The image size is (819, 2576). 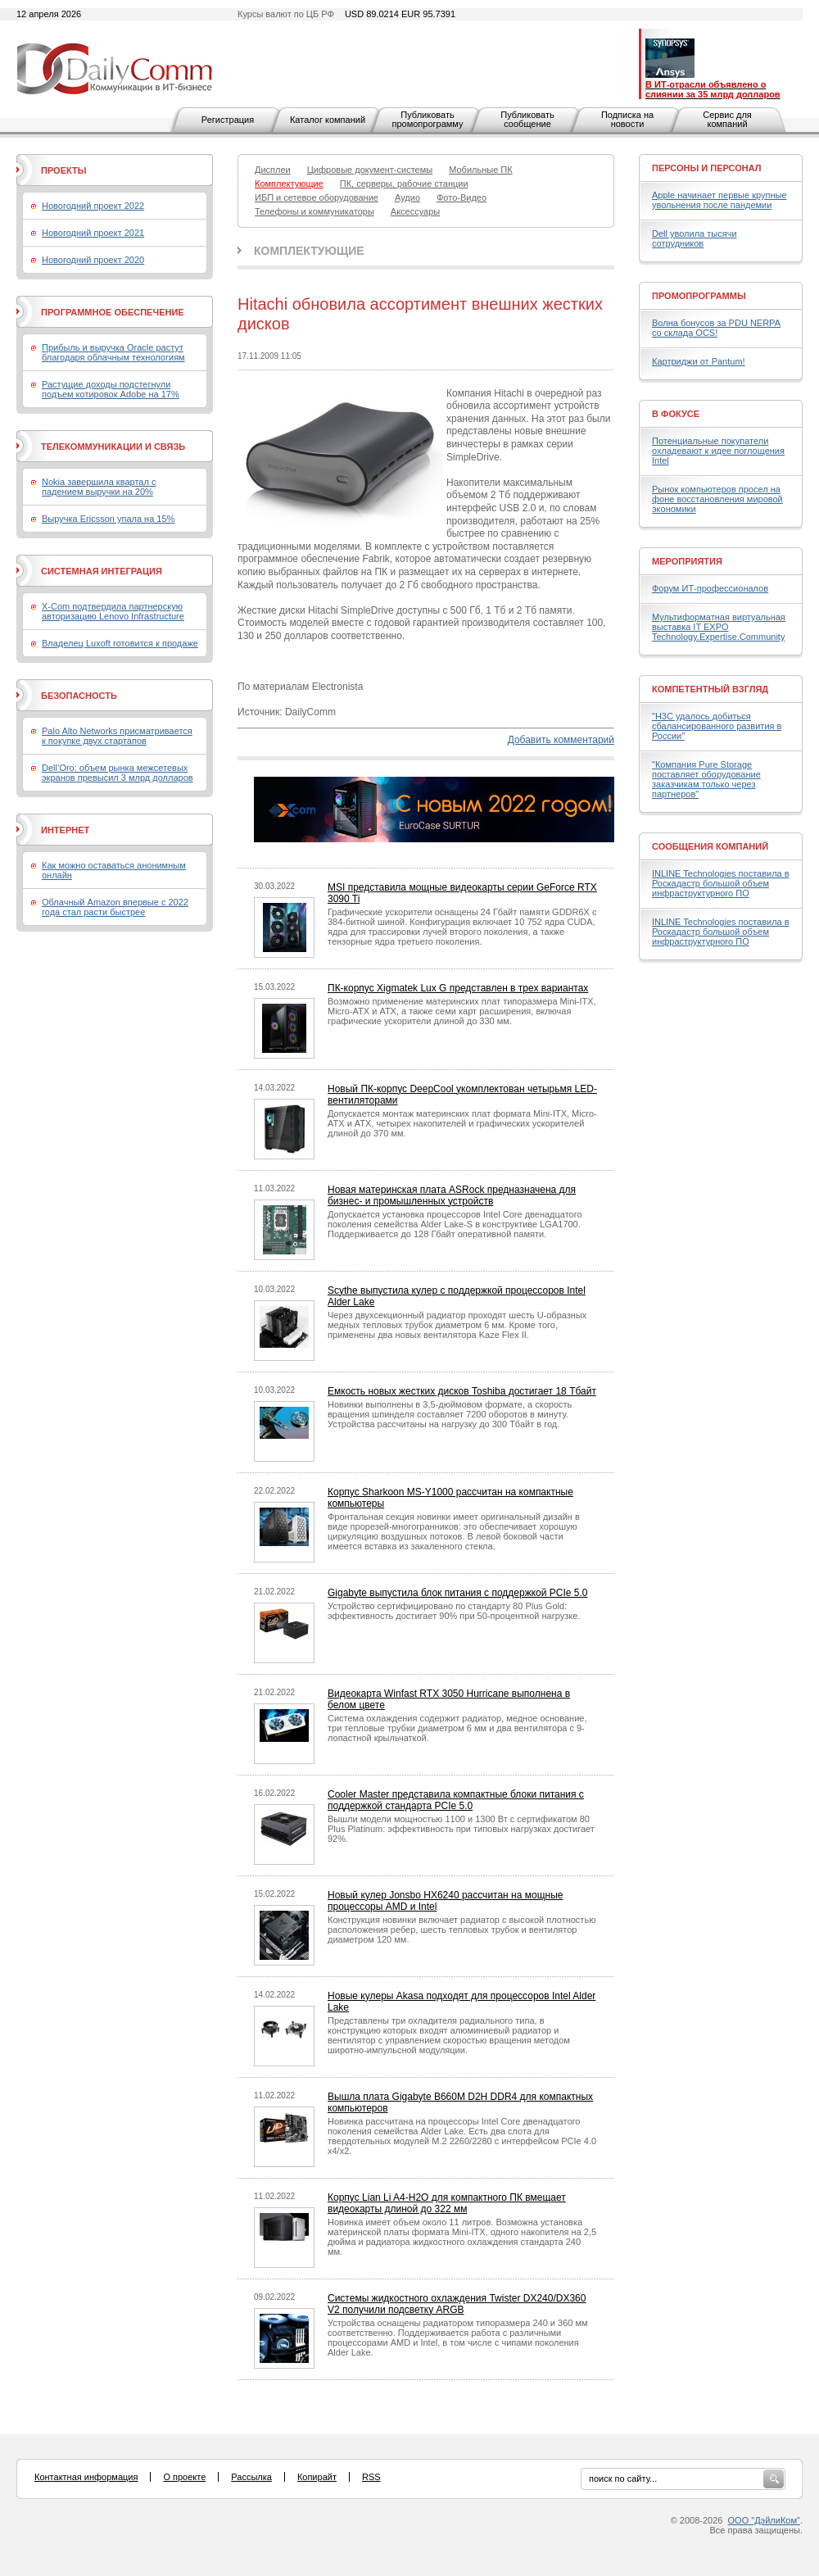 What do you see at coordinates (327, 120) in the screenshot?
I see `Каталог компаний` at bounding box center [327, 120].